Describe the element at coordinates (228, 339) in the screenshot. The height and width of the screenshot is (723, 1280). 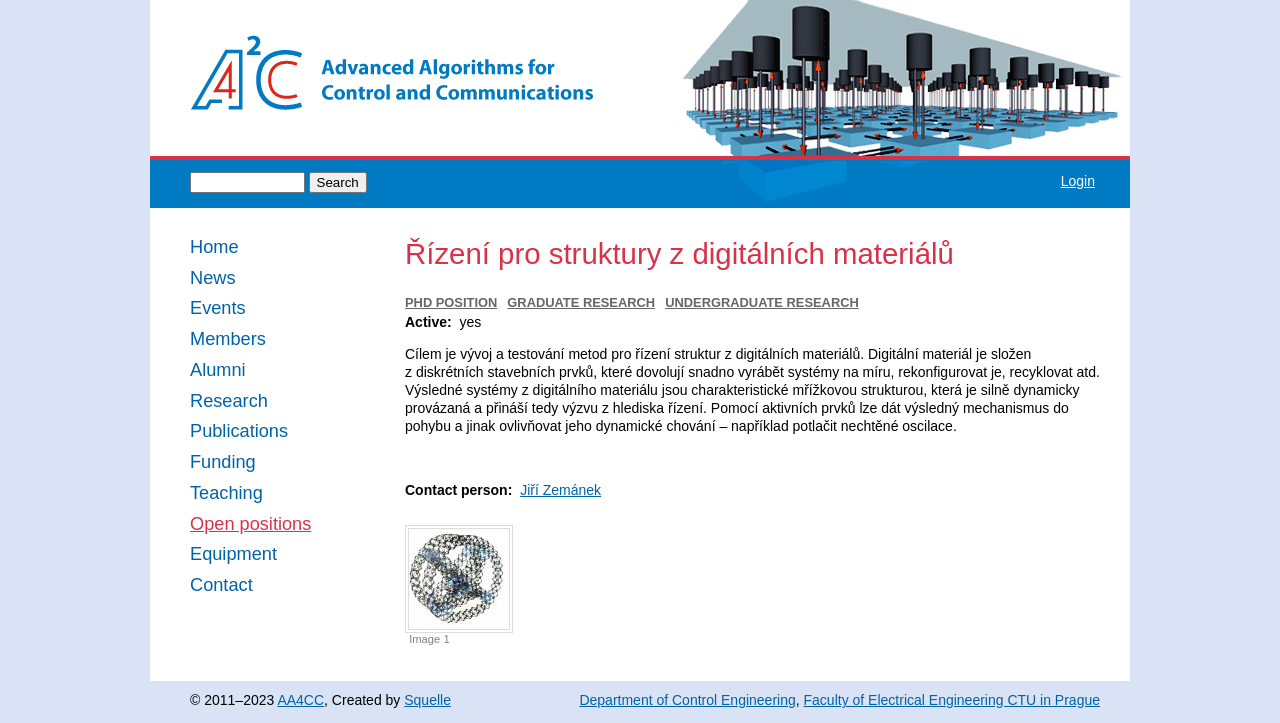
I see `Members` at that location.